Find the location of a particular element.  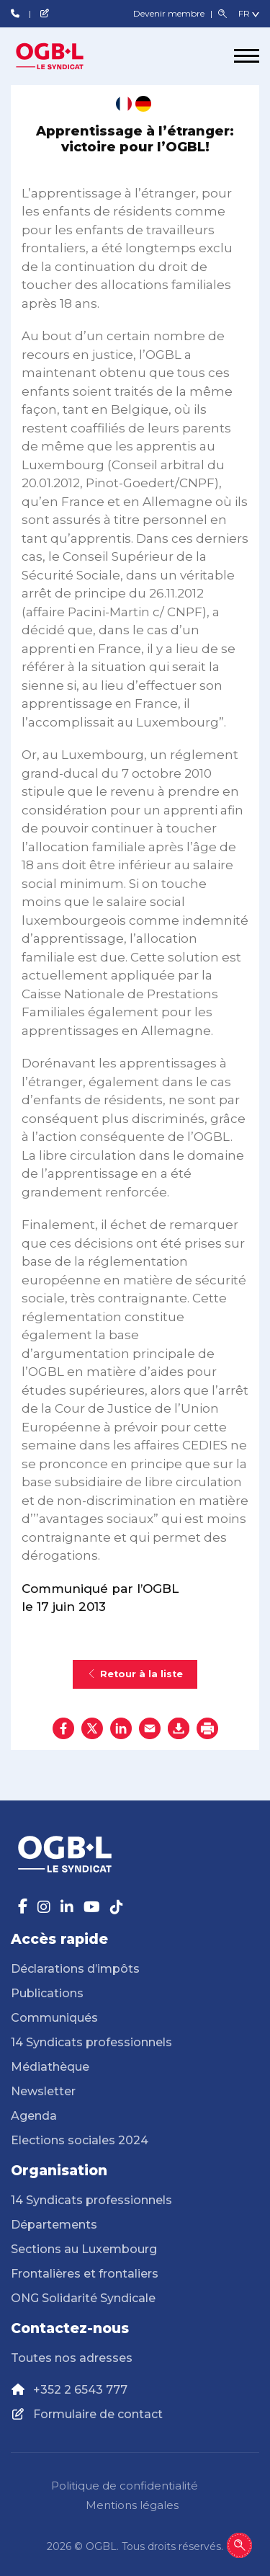

Newsletter is located at coordinates (43, 2091).